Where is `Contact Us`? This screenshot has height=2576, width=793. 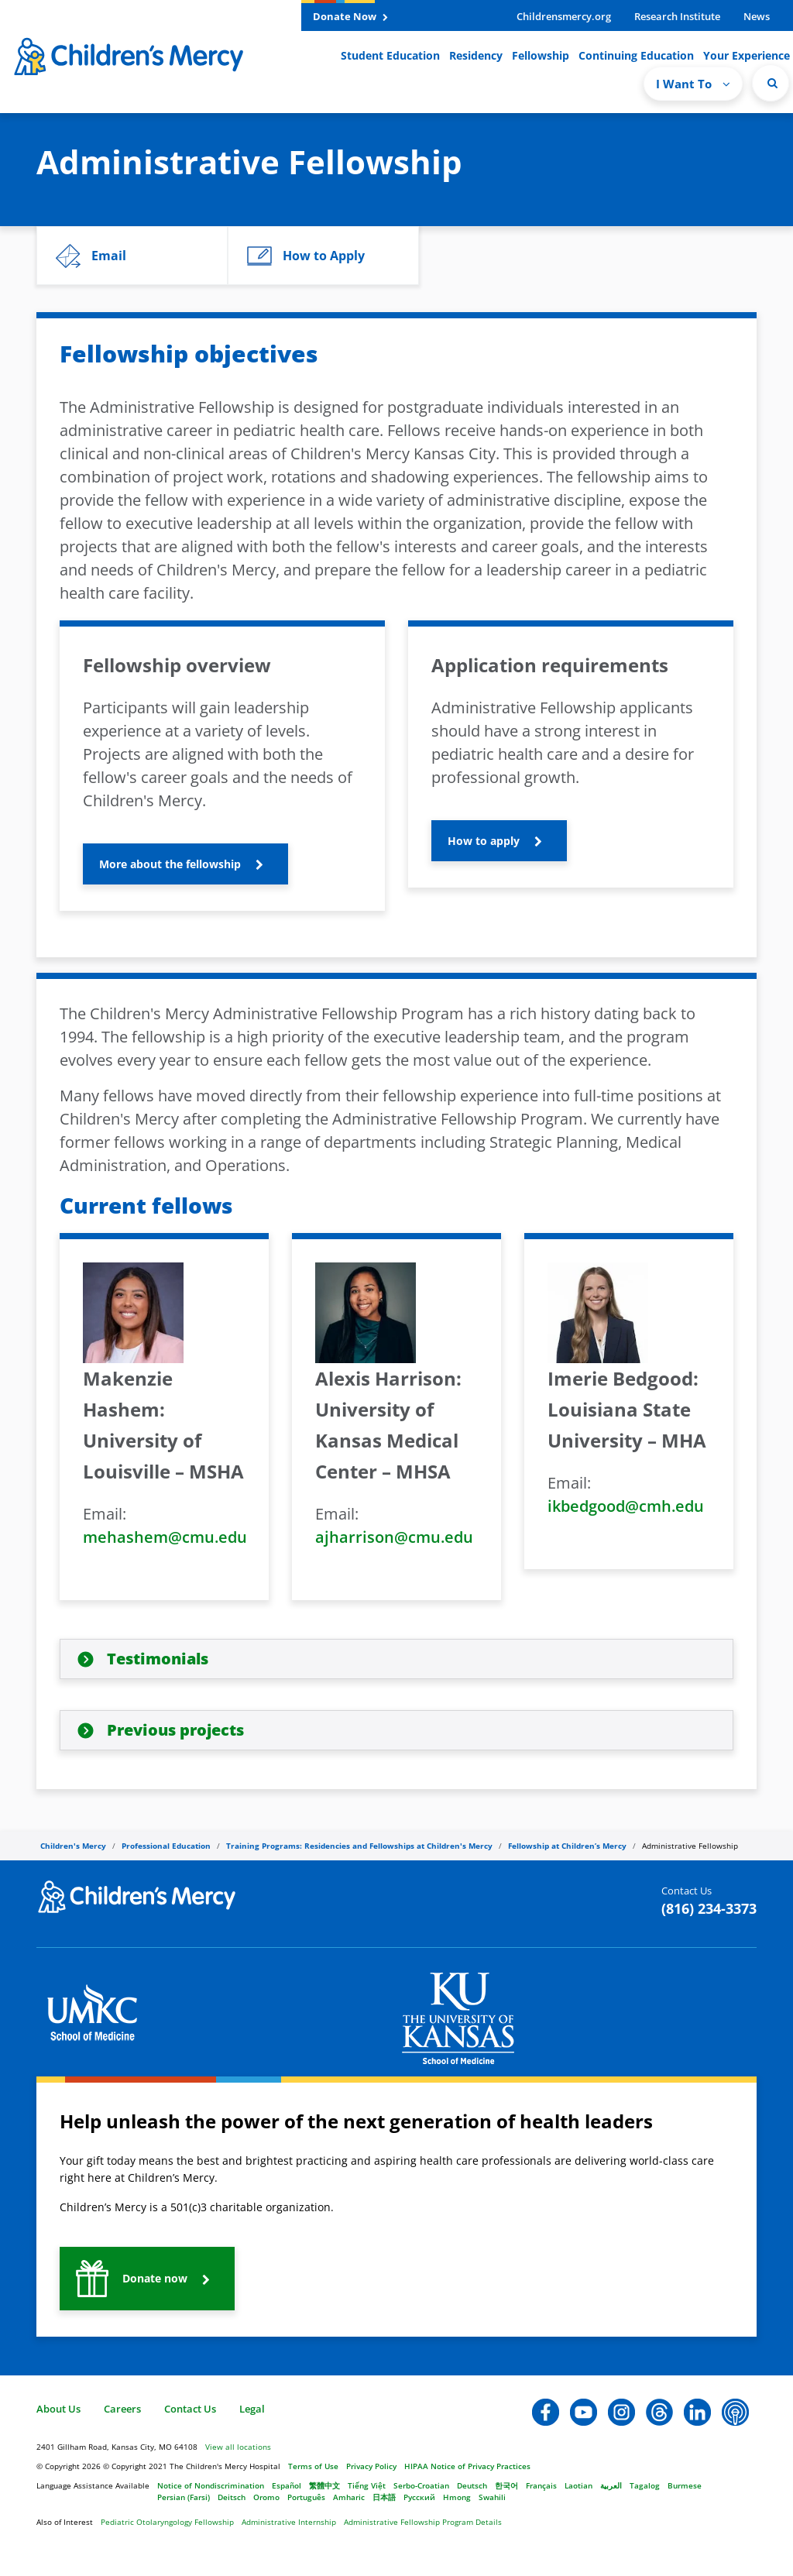
Contact Us is located at coordinates (190, 2409).